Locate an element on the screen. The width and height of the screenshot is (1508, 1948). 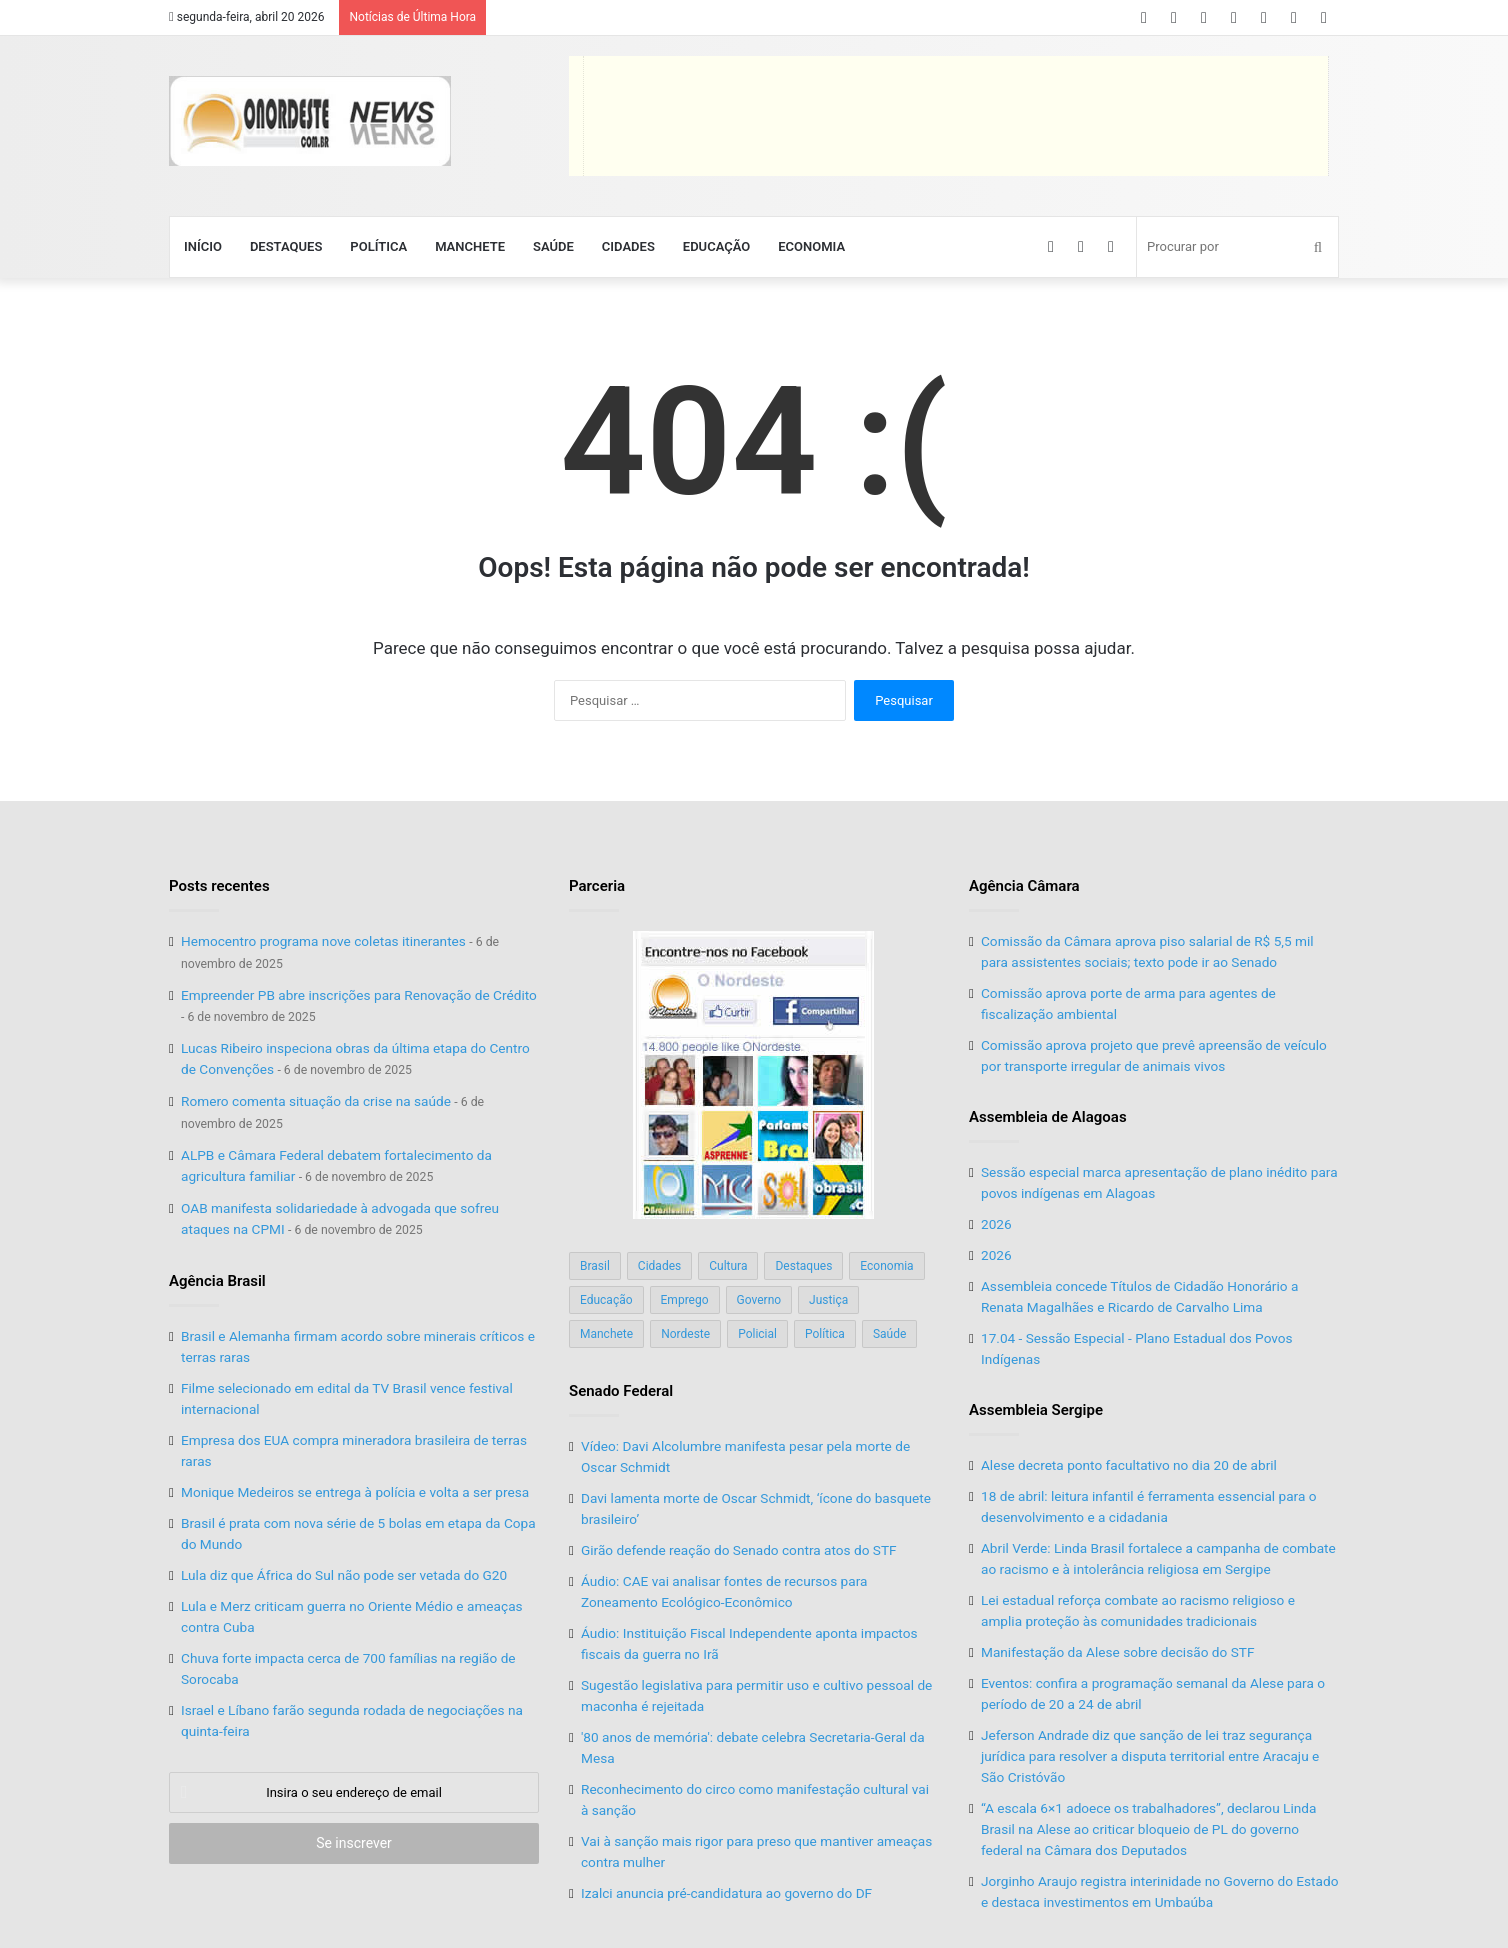
Izalci anuncia pré-candidatura ao governo do DF is located at coordinates (726, 1893).